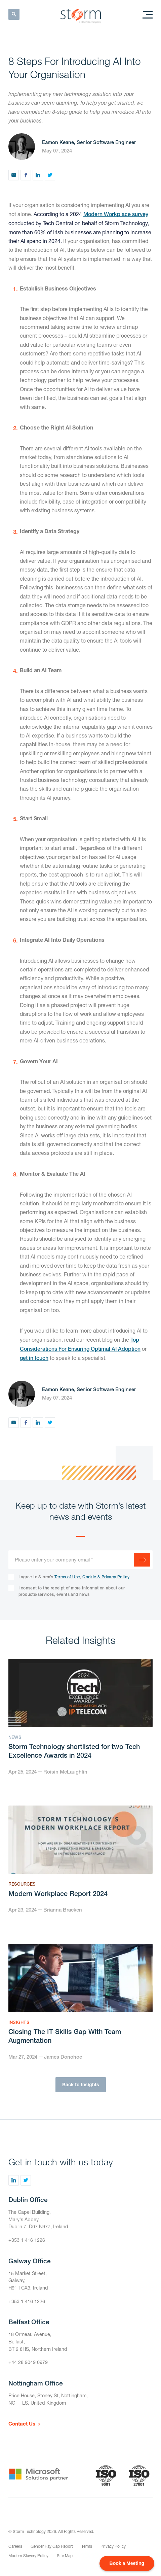 The image size is (161, 2576). I want to click on Careers, so click(15, 2546).